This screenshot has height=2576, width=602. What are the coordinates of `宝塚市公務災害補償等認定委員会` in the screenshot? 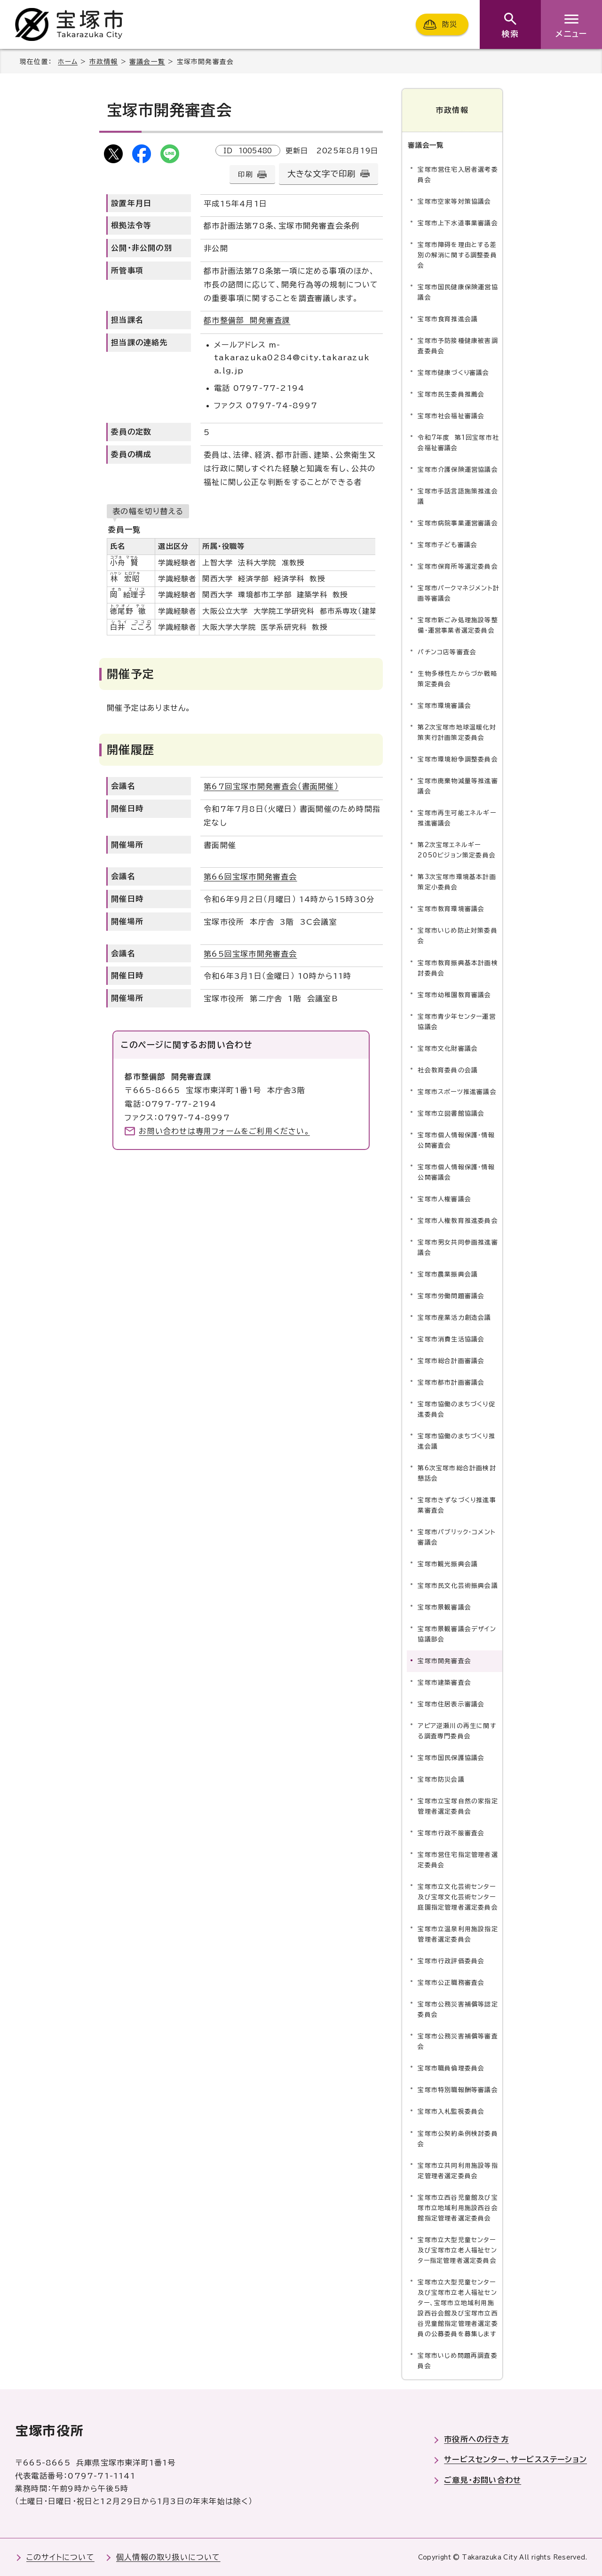 It's located at (458, 2009).